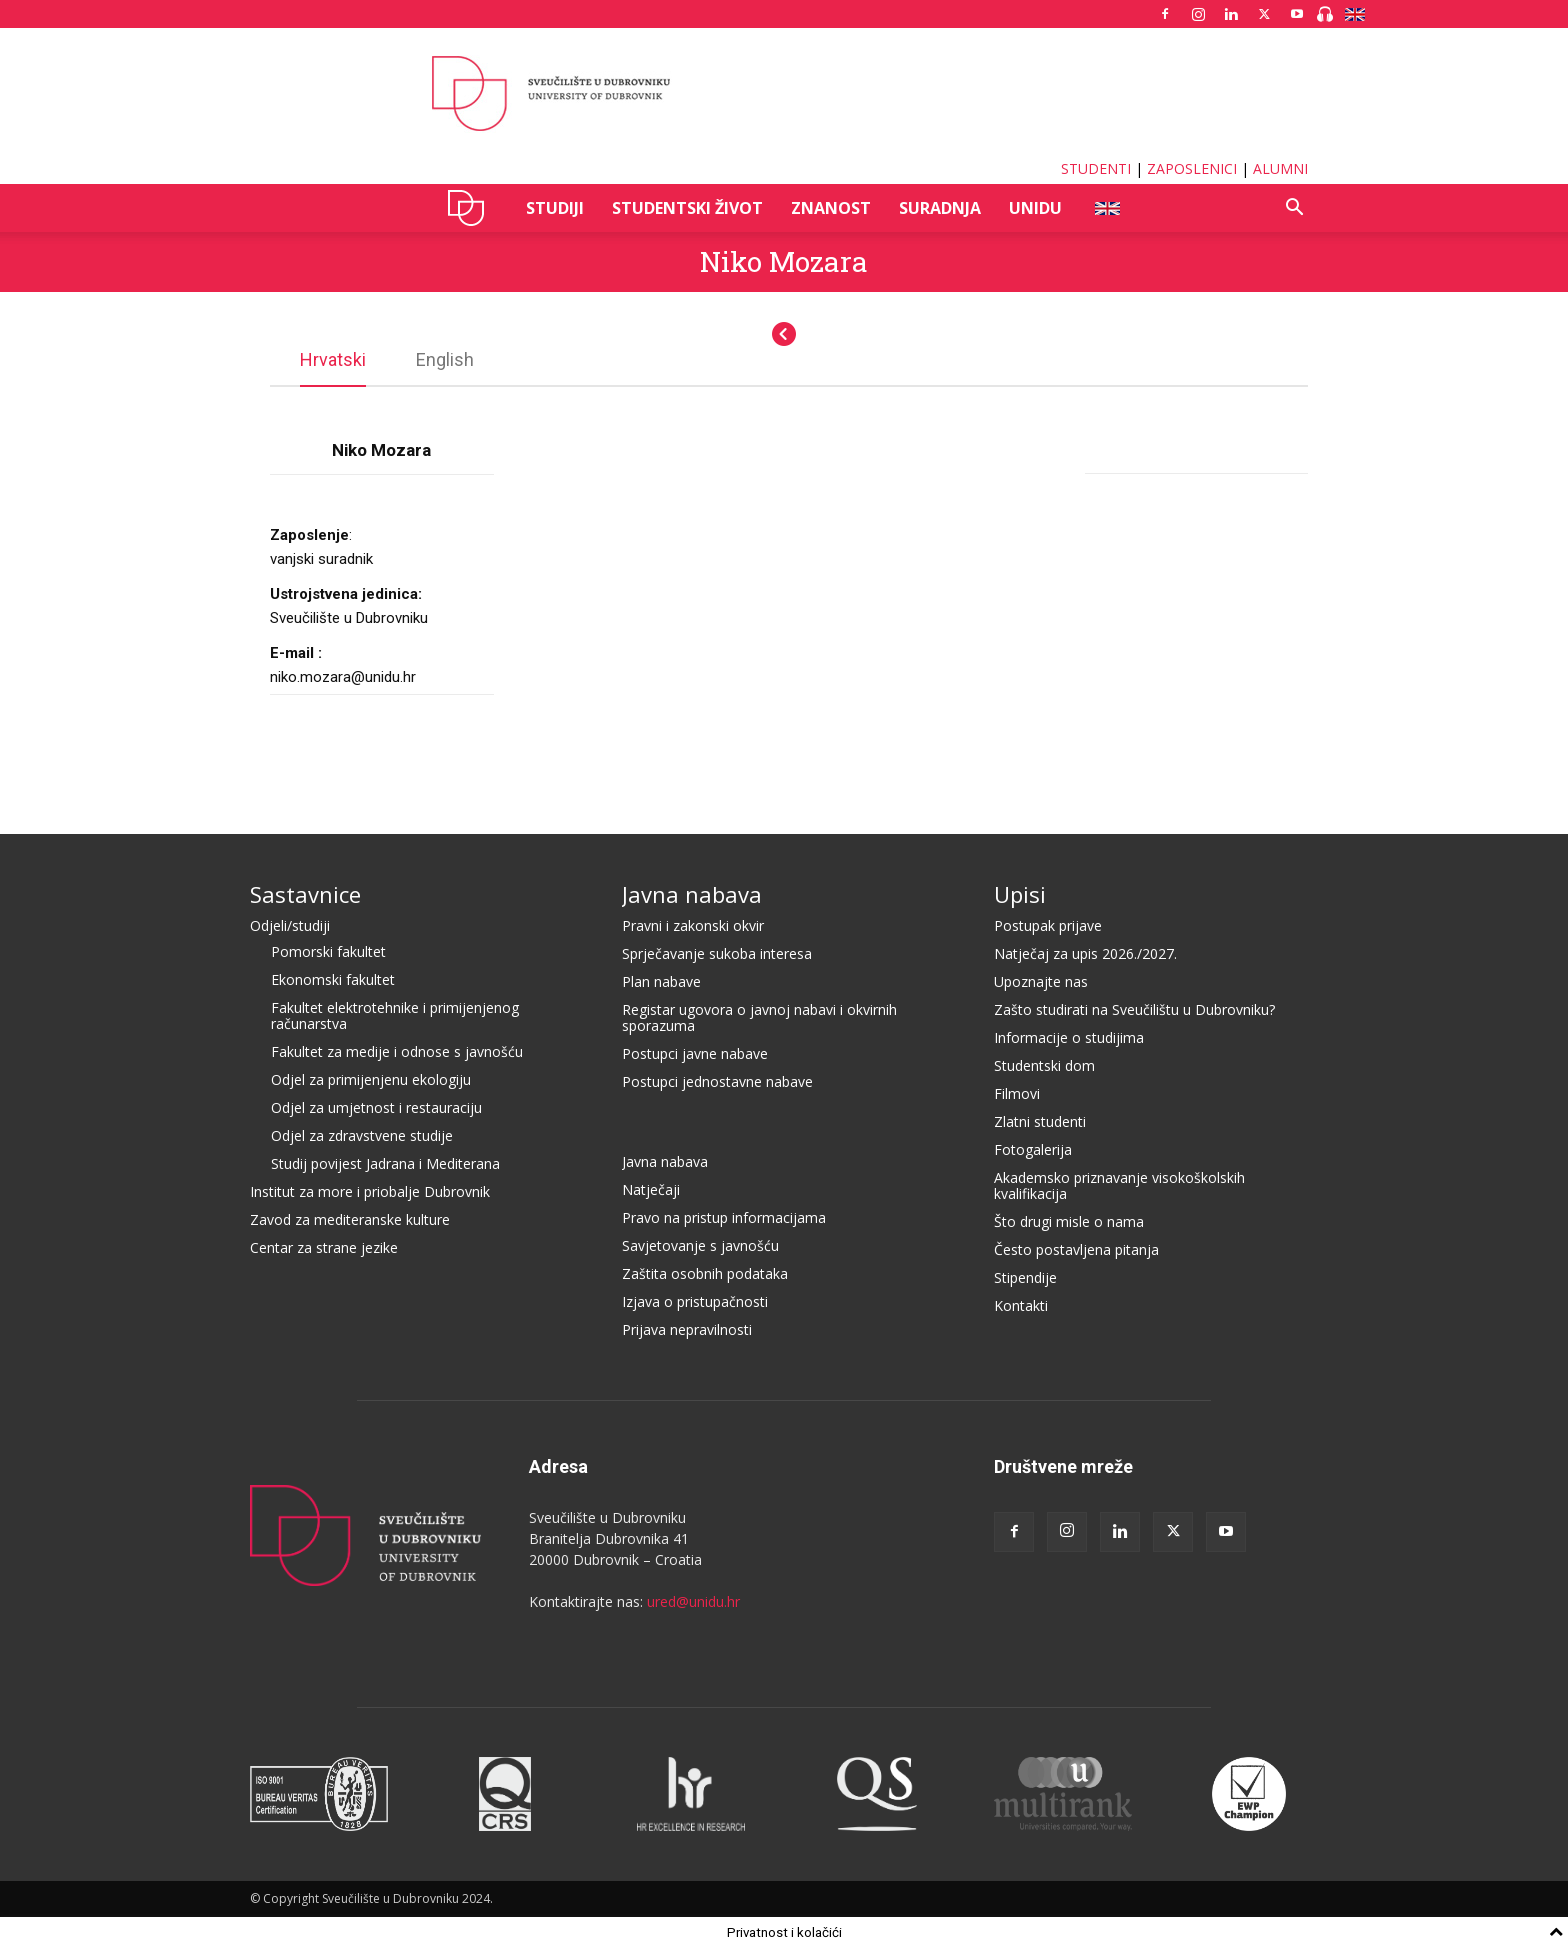  Describe the element at coordinates (1044, 1064) in the screenshot. I see `Studentski dom` at that location.